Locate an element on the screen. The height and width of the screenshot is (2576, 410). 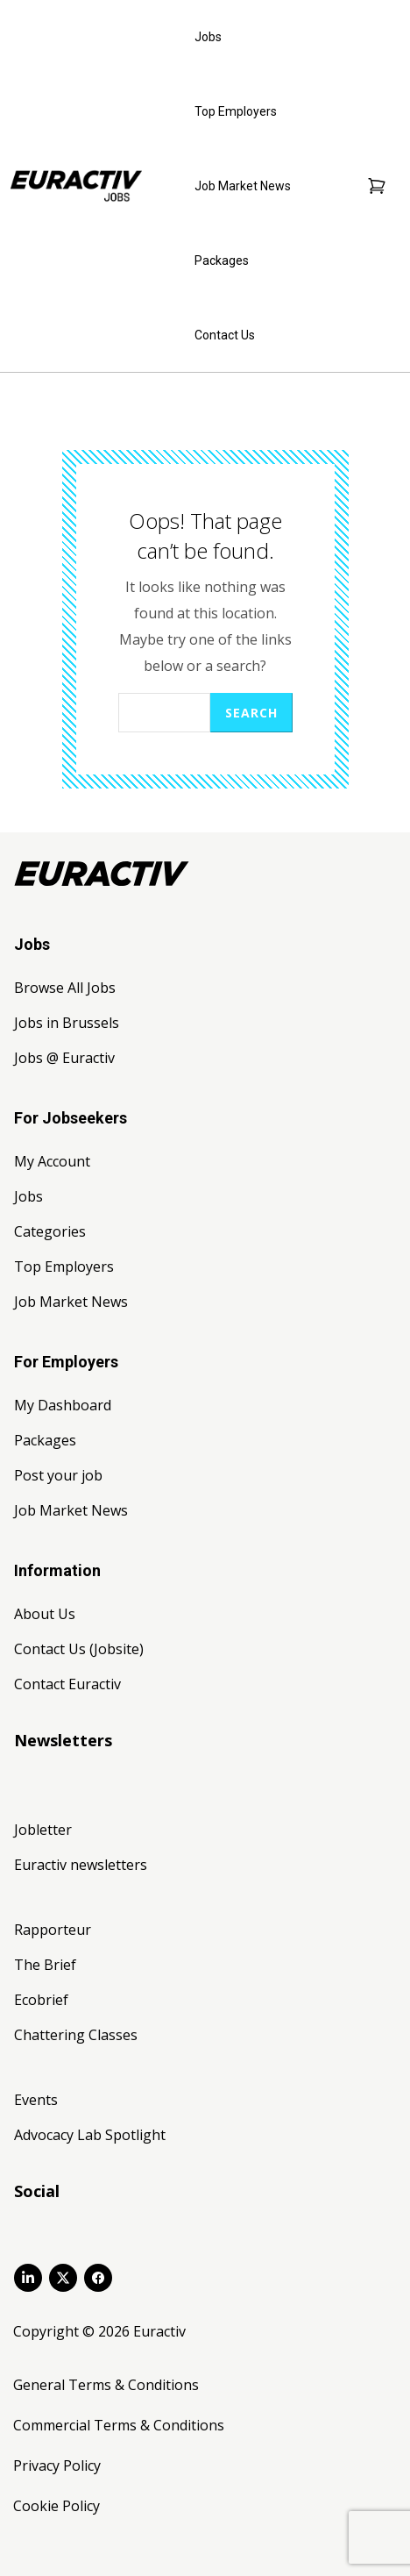
Ecobrief is located at coordinates (41, 1999).